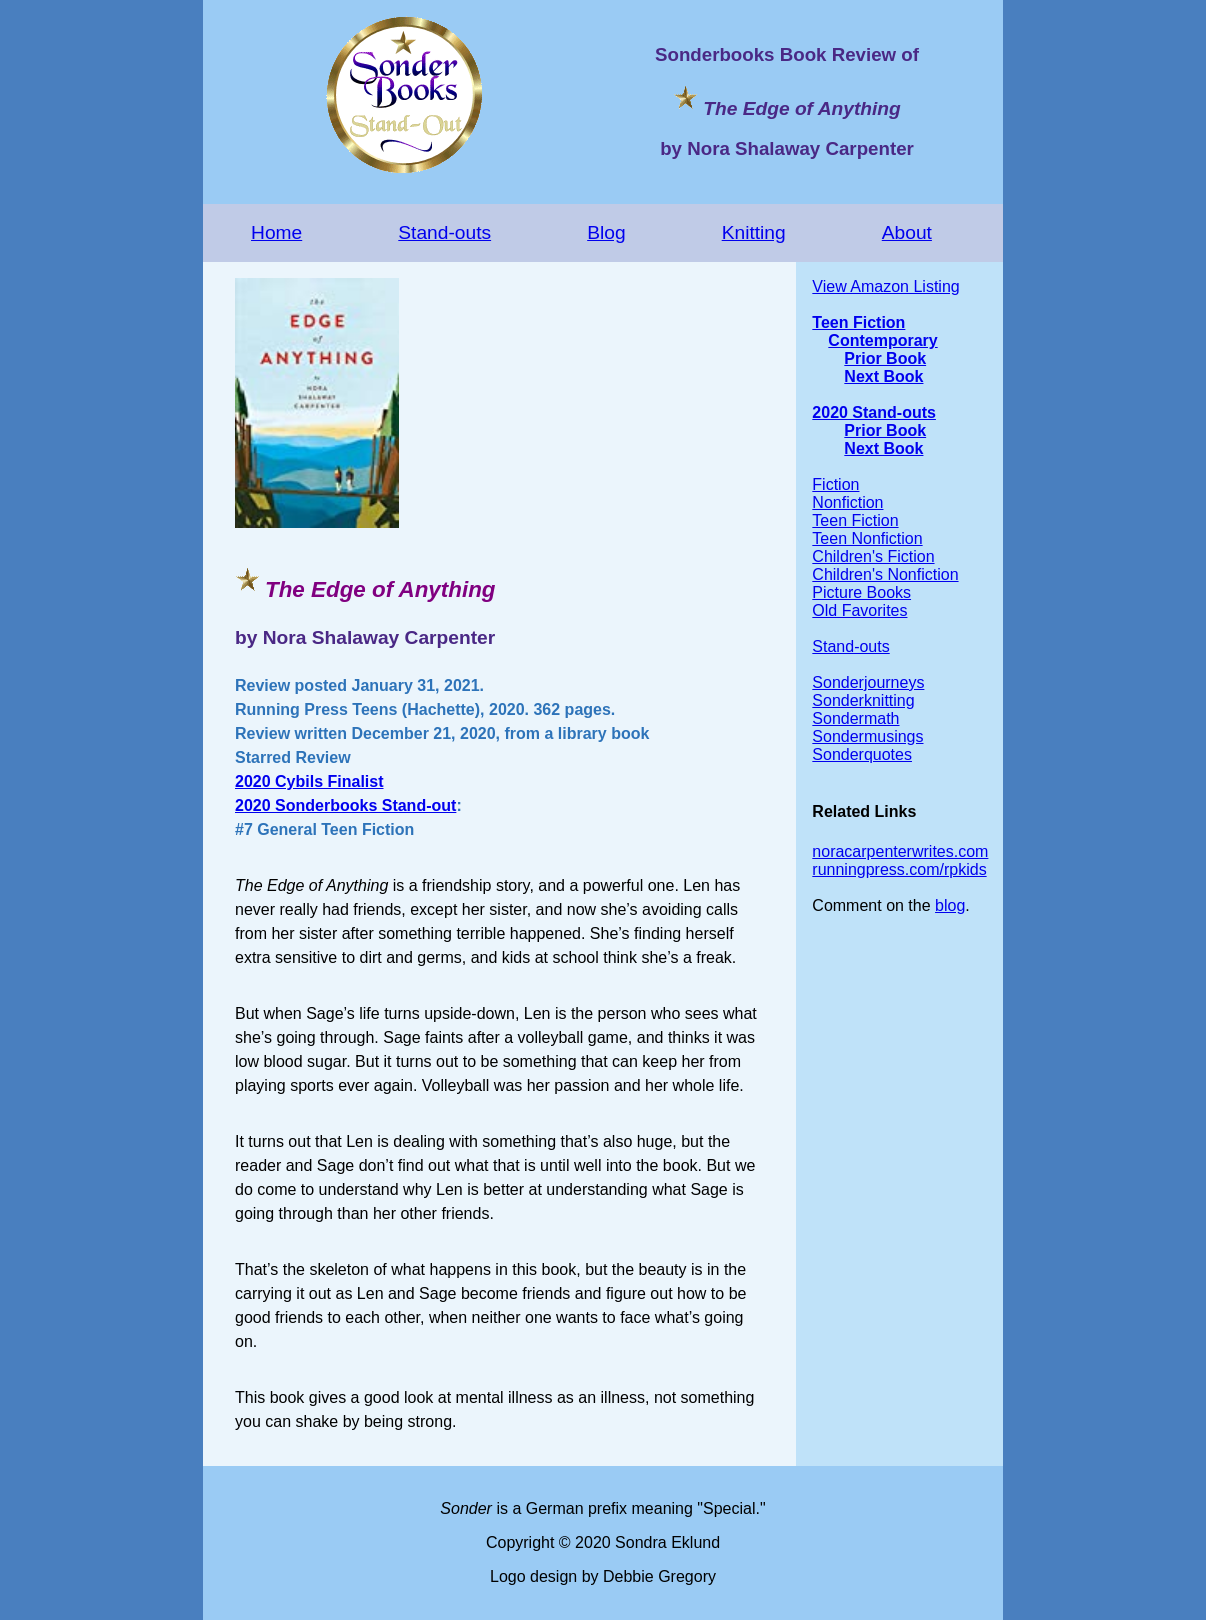  I want to click on Teen Nonfiction, so click(867, 538).